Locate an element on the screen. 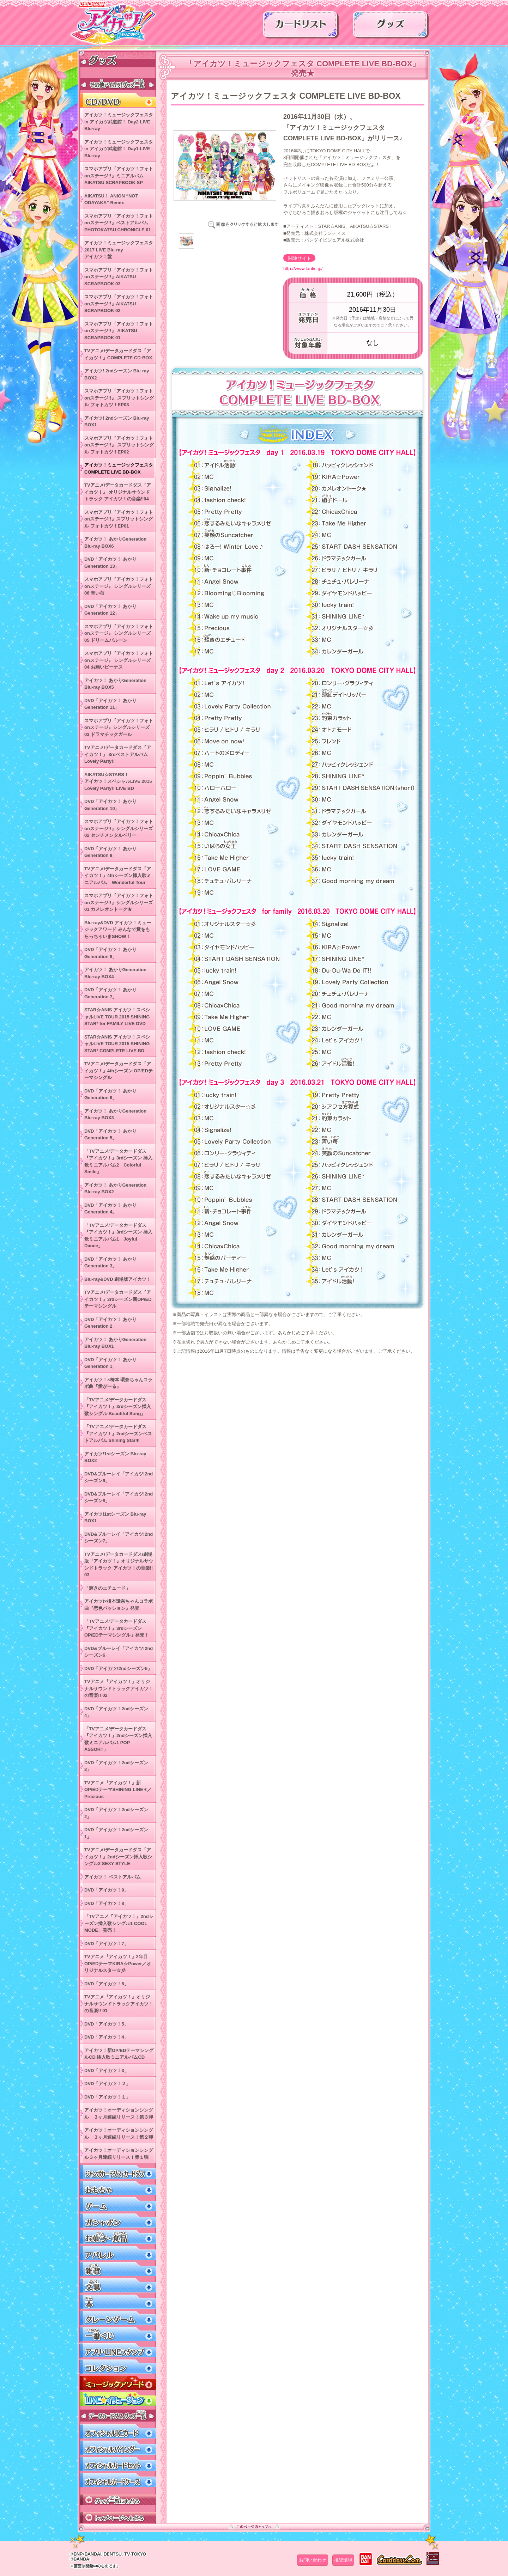 Image resolution: width=508 pixels, height=2576 pixels. ミュージックアワード is located at coordinates (117, 2383).